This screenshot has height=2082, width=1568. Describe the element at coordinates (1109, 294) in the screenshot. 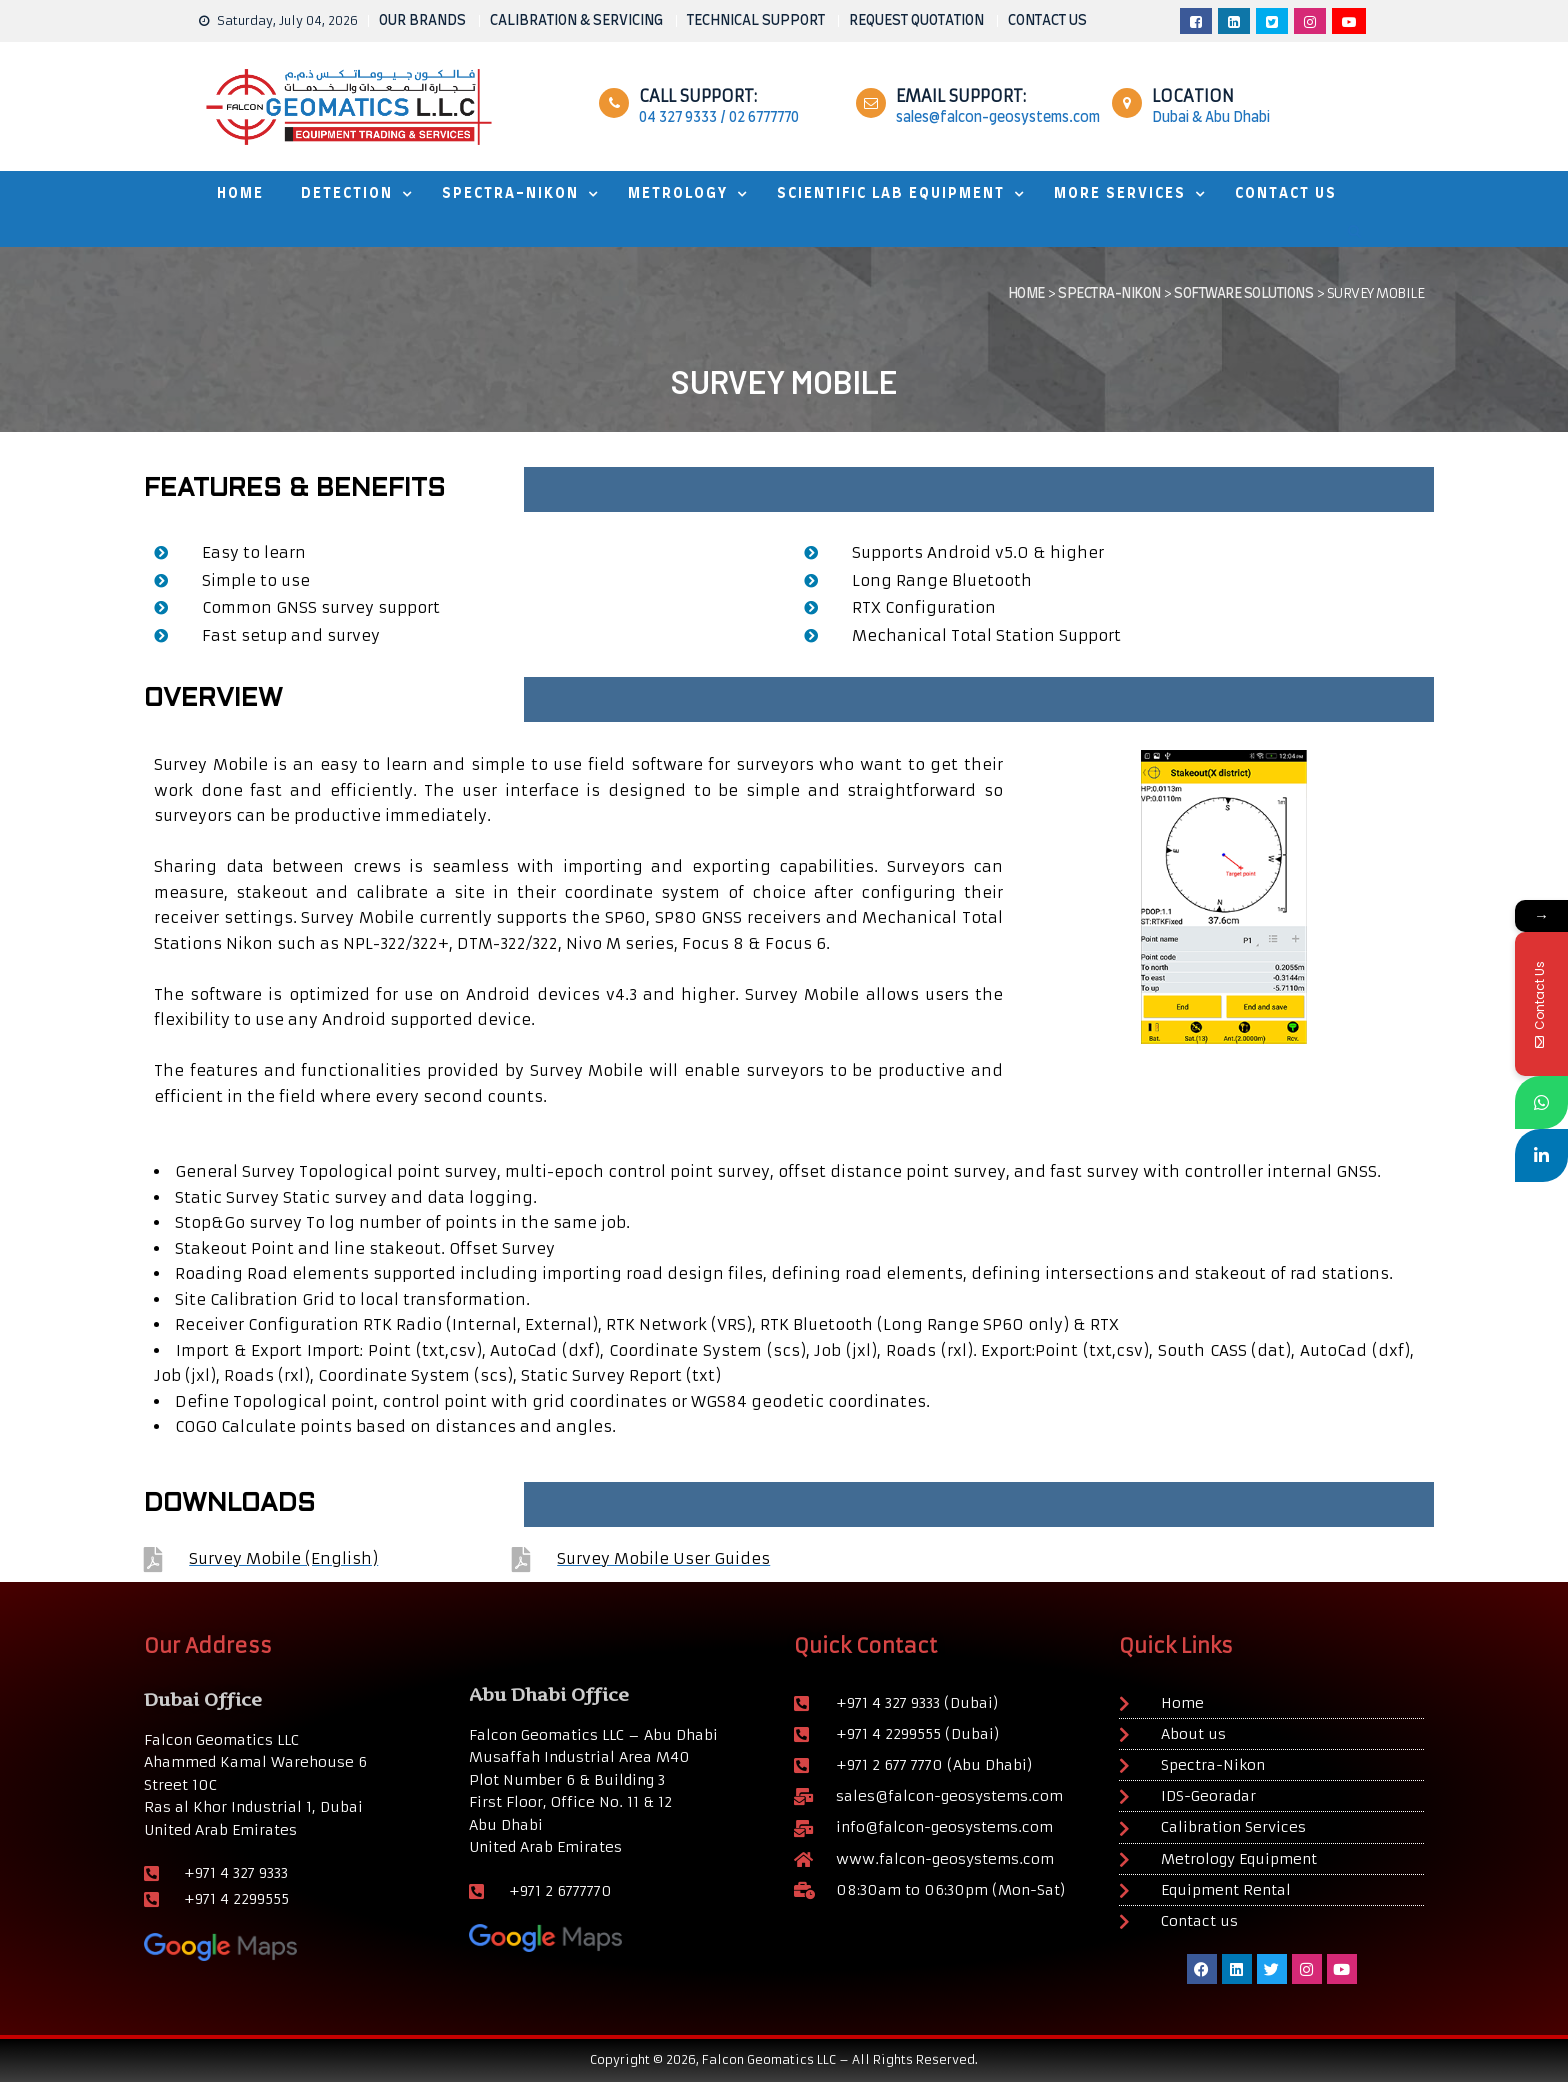

I see `Spectra-Nikon` at that location.